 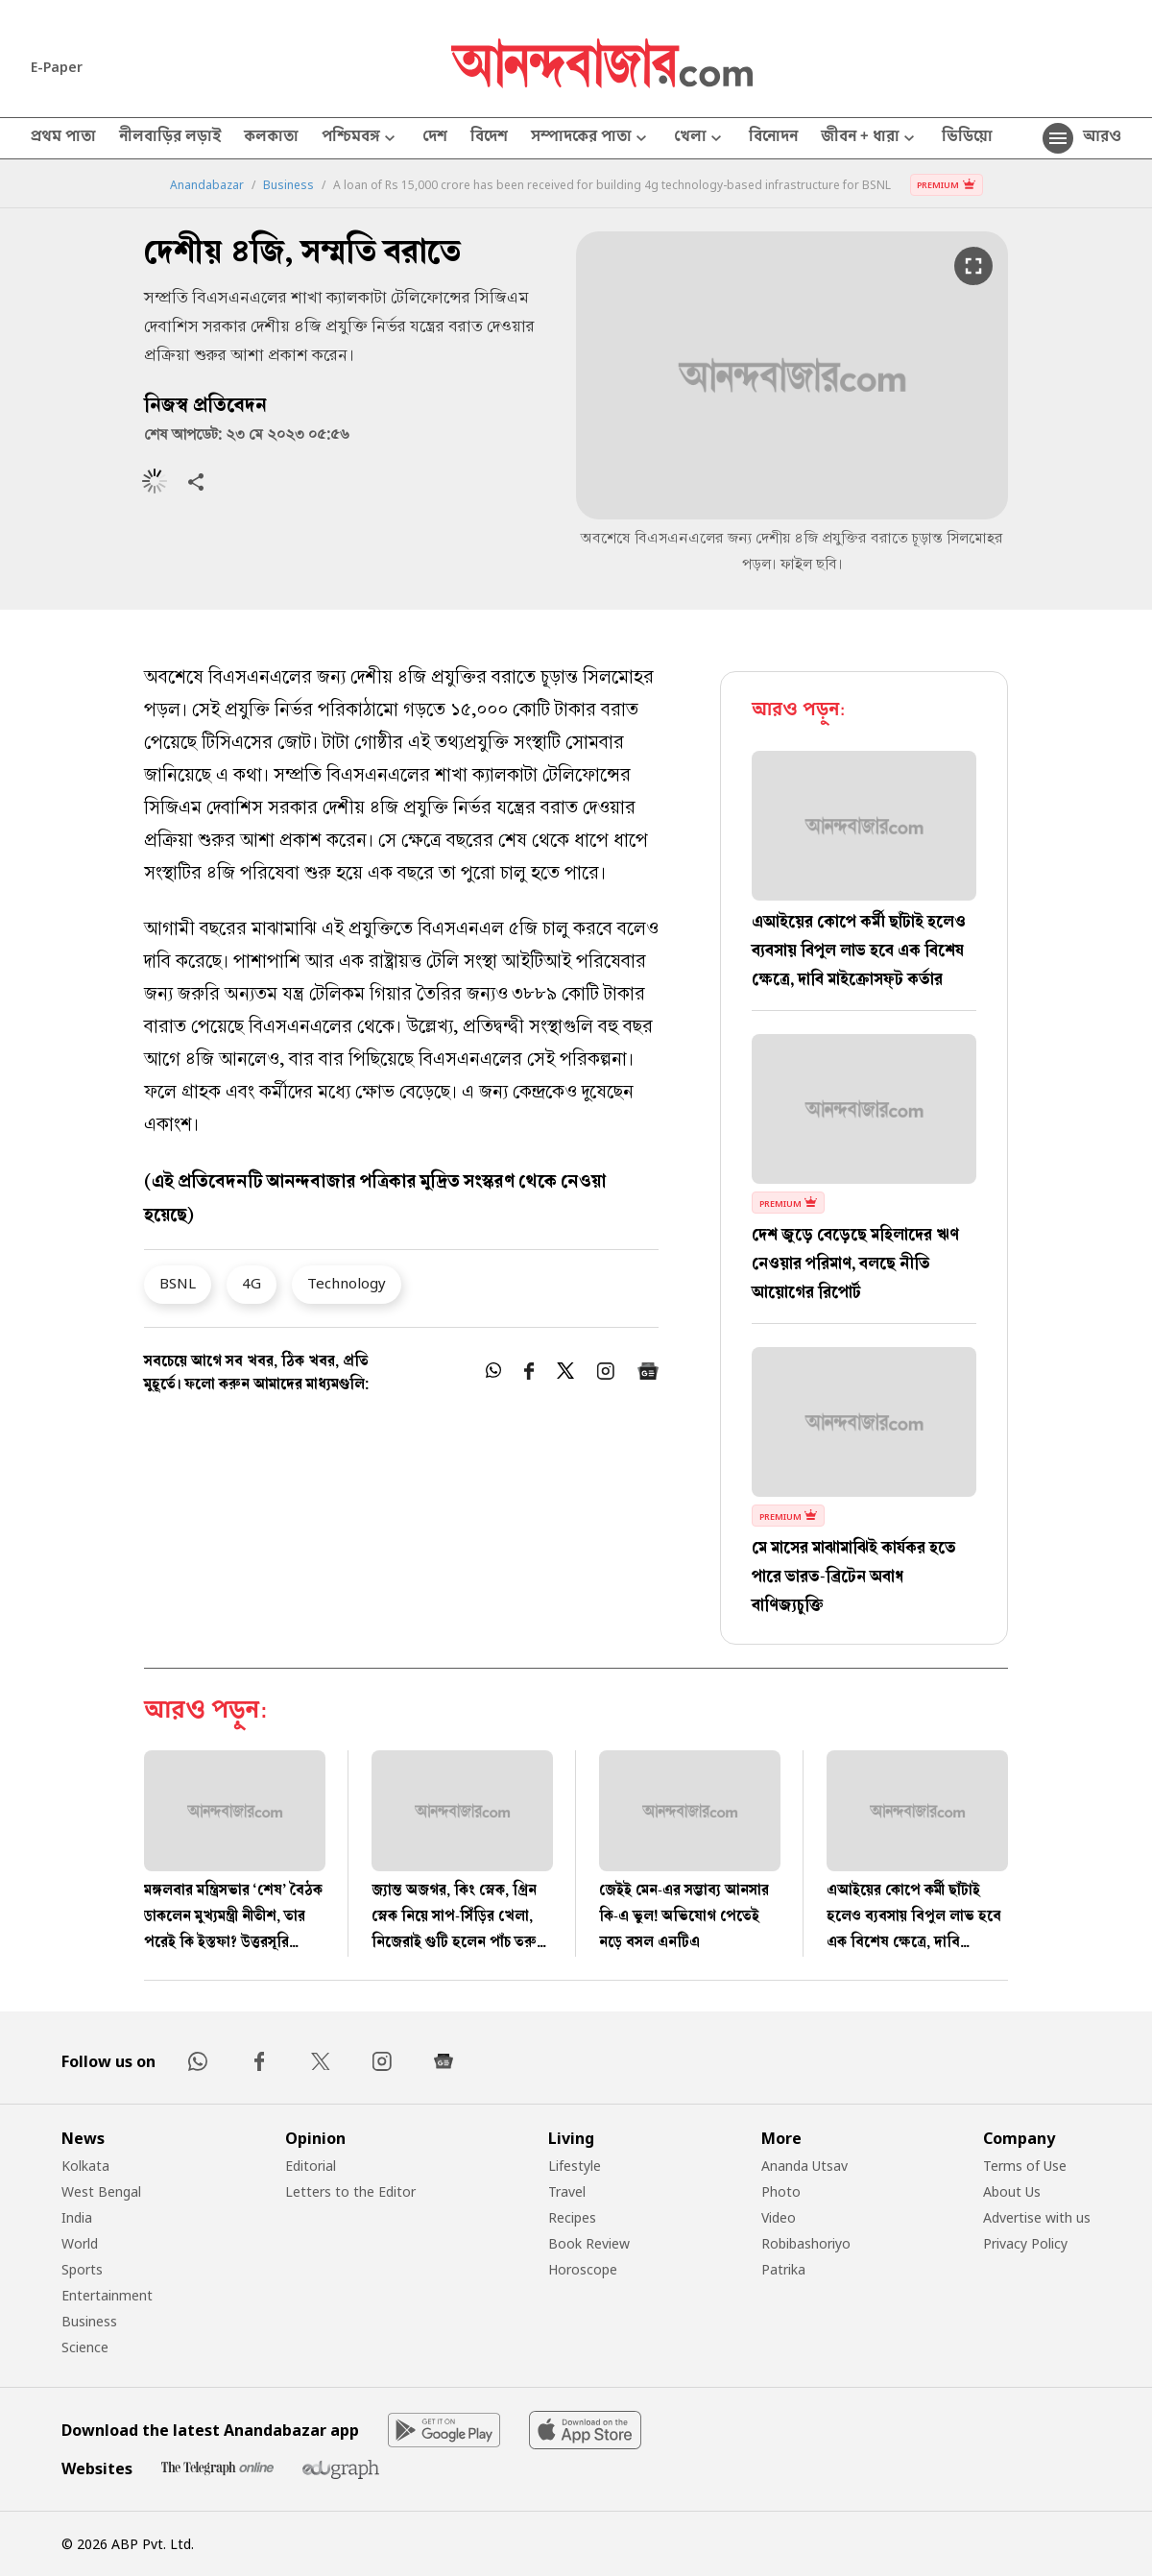 What do you see at coordinates (63, 138) in the screenshot?
I see `প্রথম পাতা` at bounding box center [63, 138].